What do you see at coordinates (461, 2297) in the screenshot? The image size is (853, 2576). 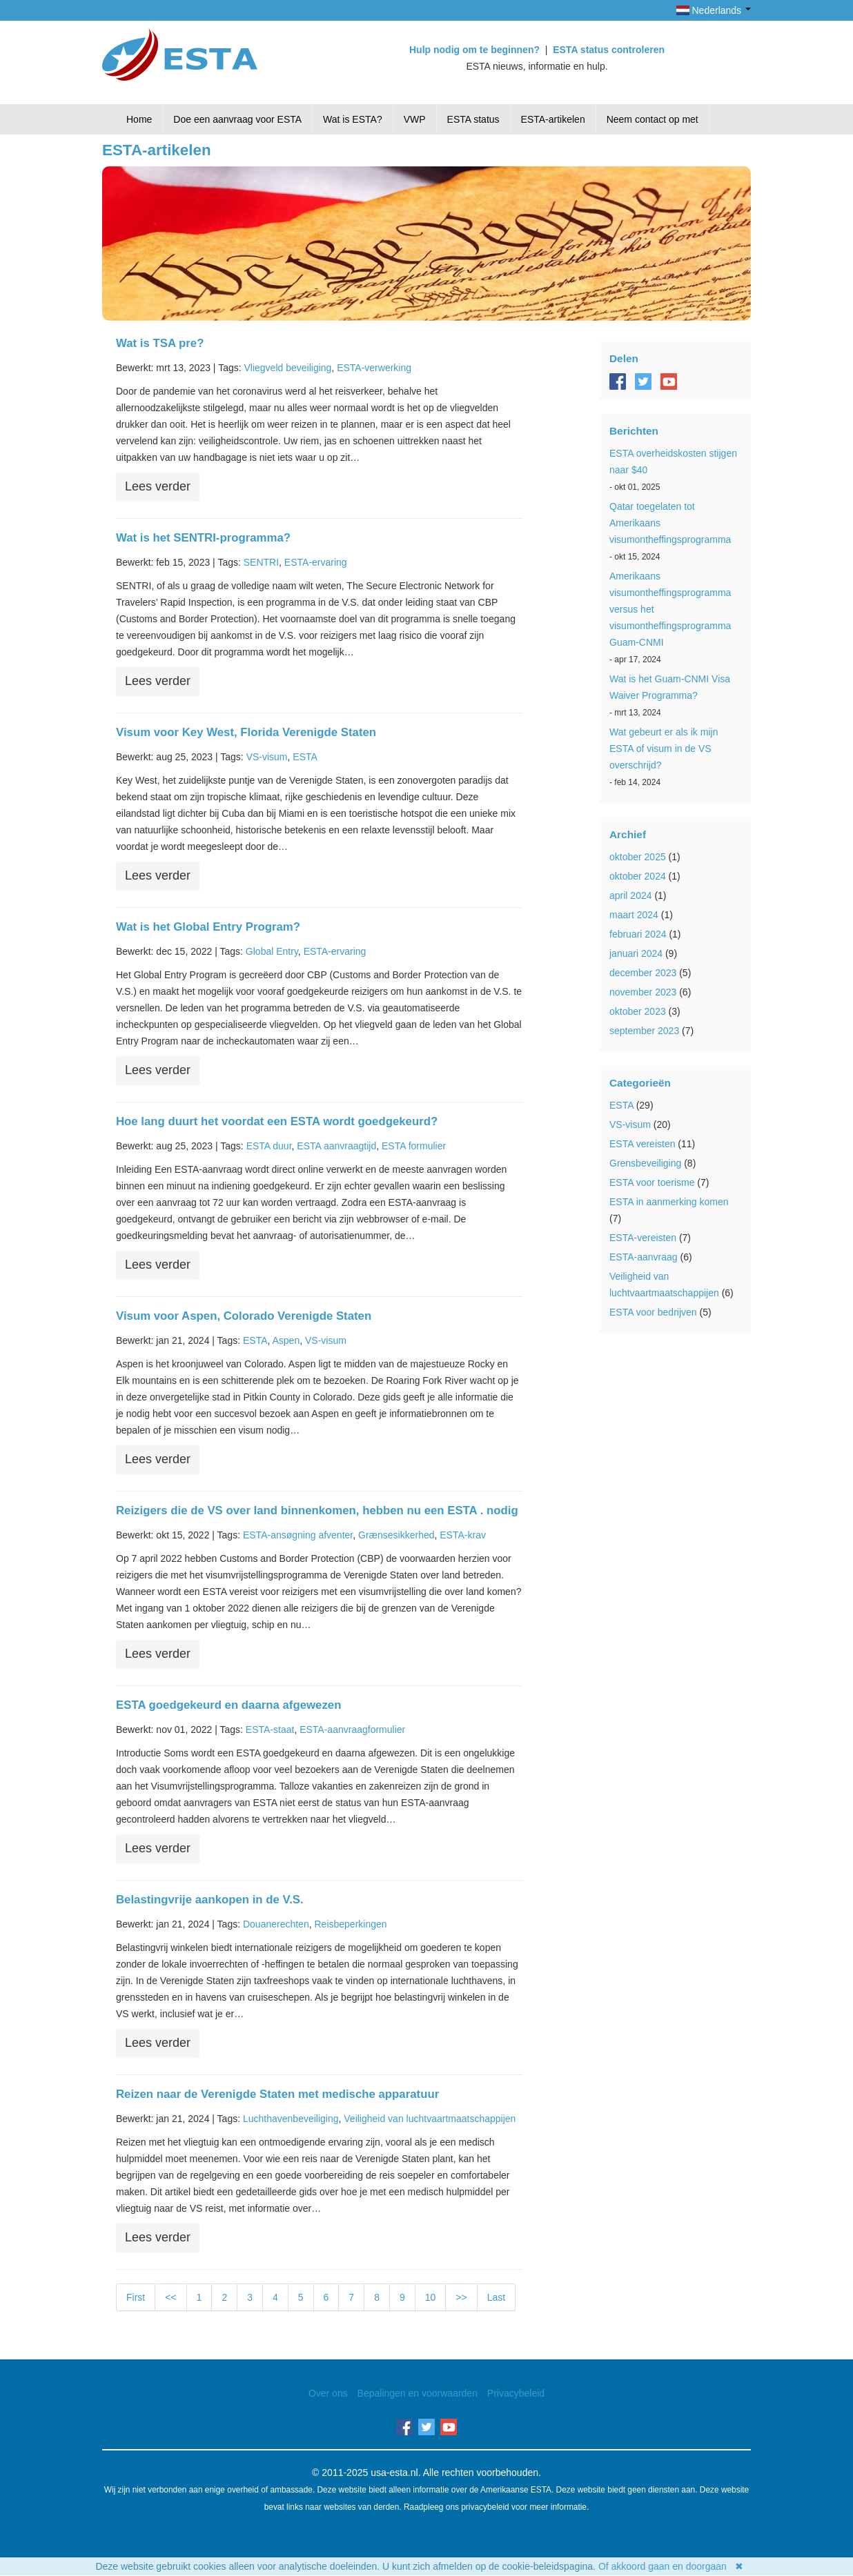 I see `>>` at bounding box center [461, 2297].